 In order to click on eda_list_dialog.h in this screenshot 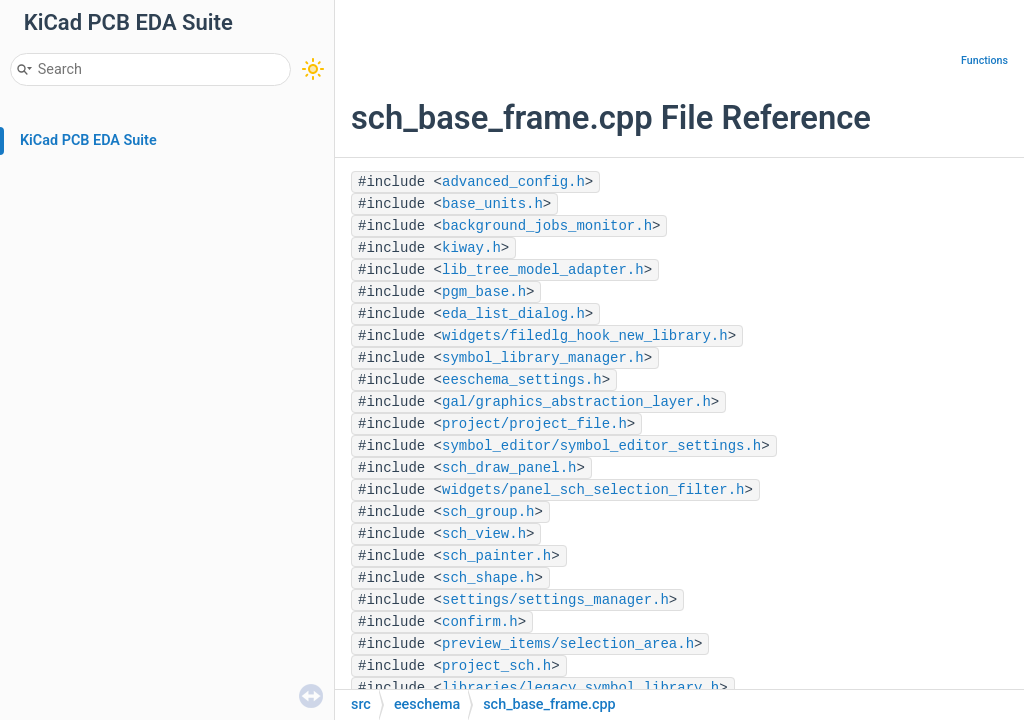, I will do `click(513, 314)`.